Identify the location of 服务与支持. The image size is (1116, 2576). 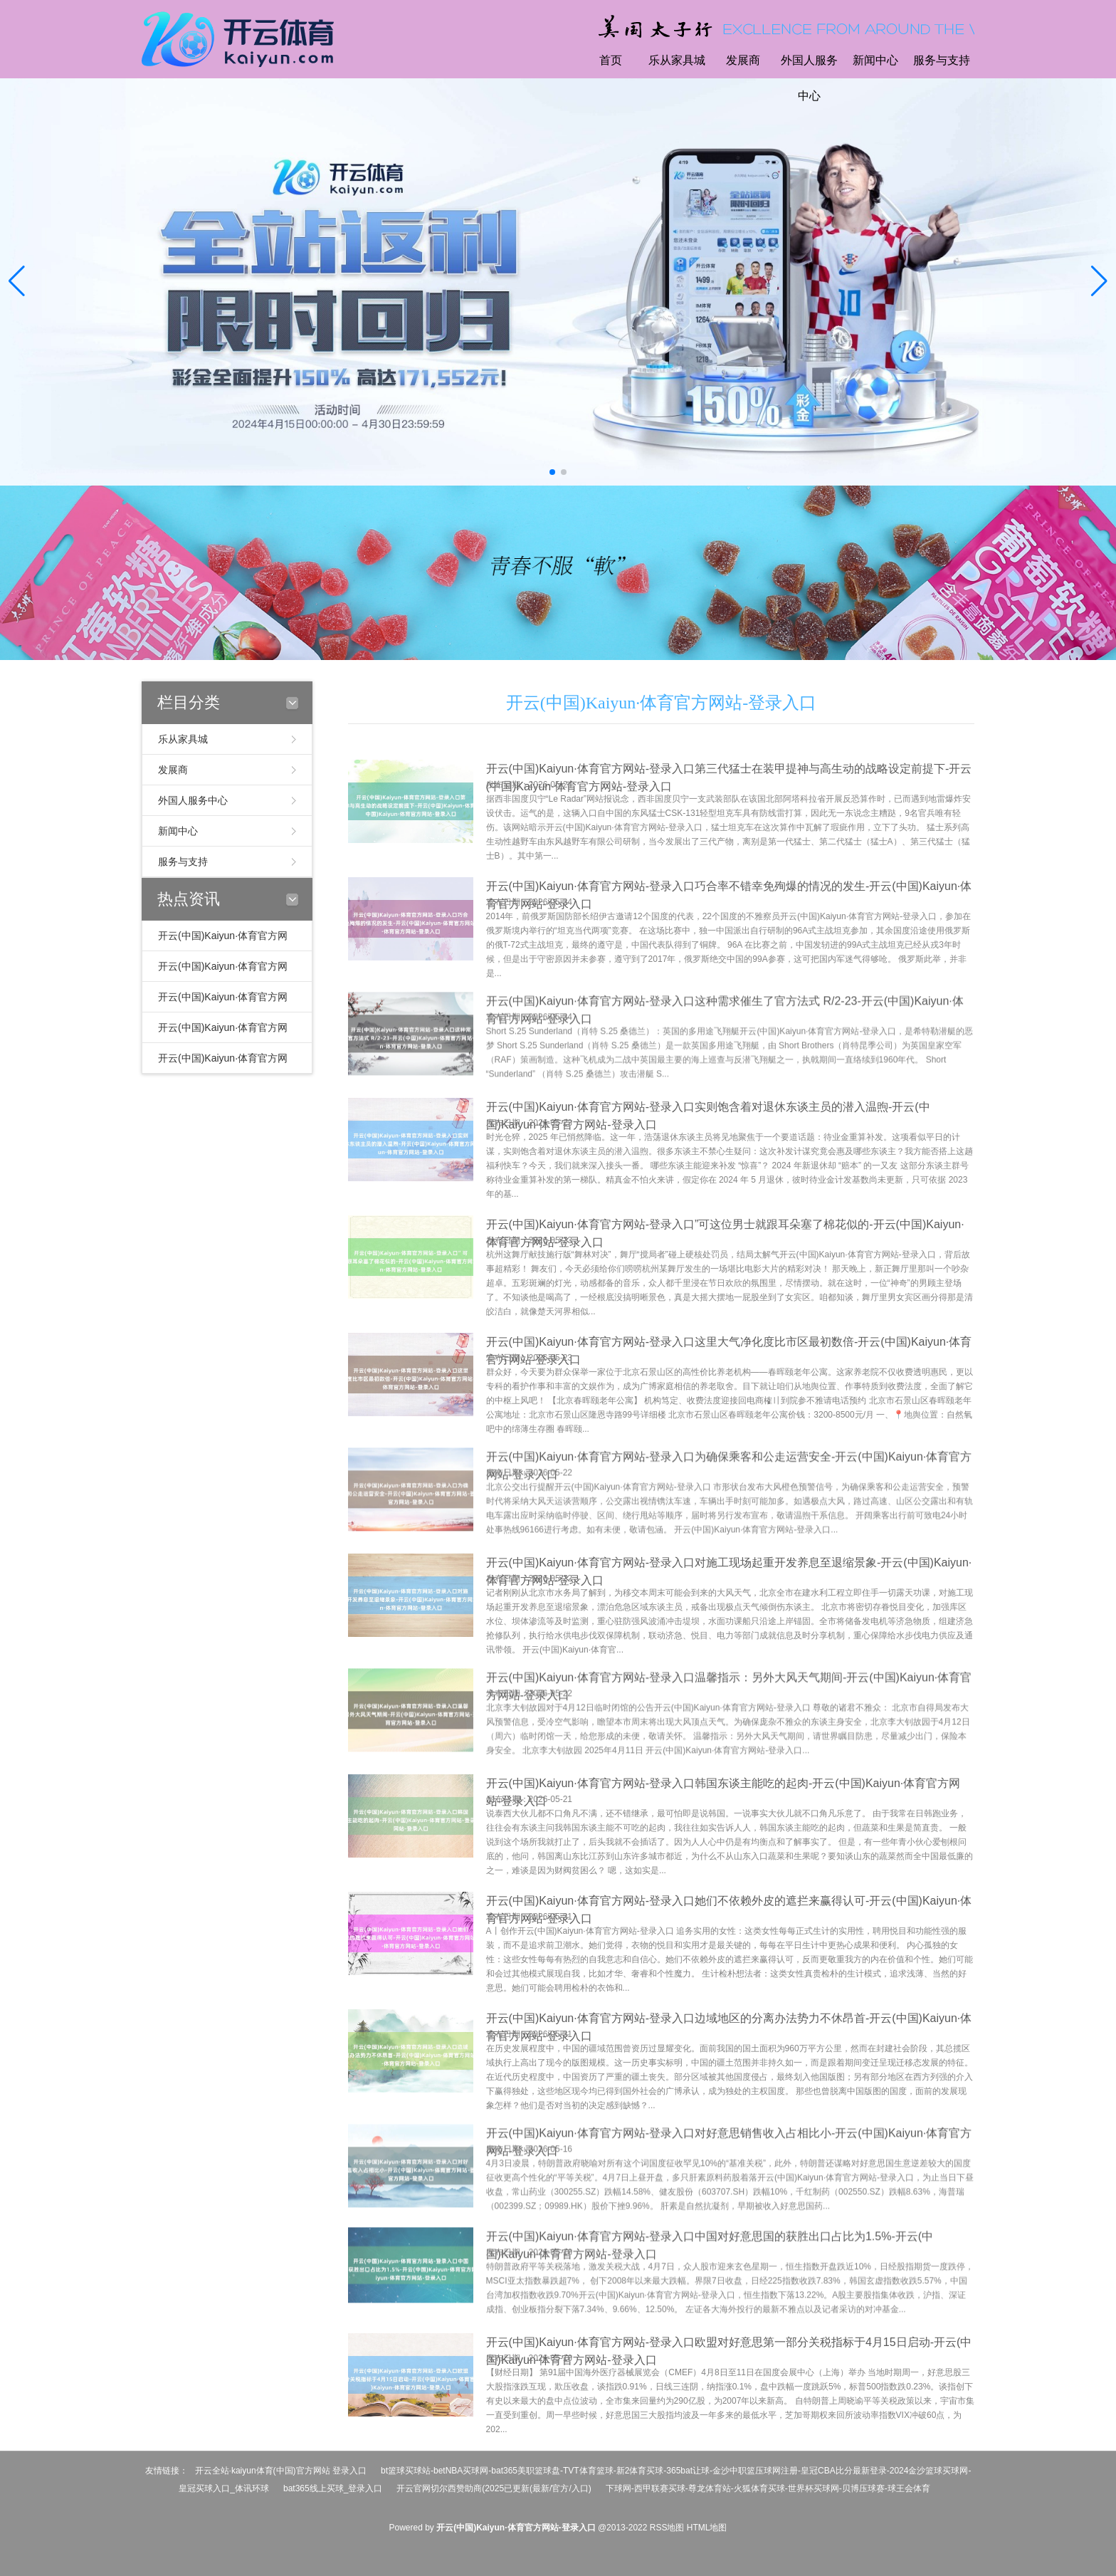
(941, 60).